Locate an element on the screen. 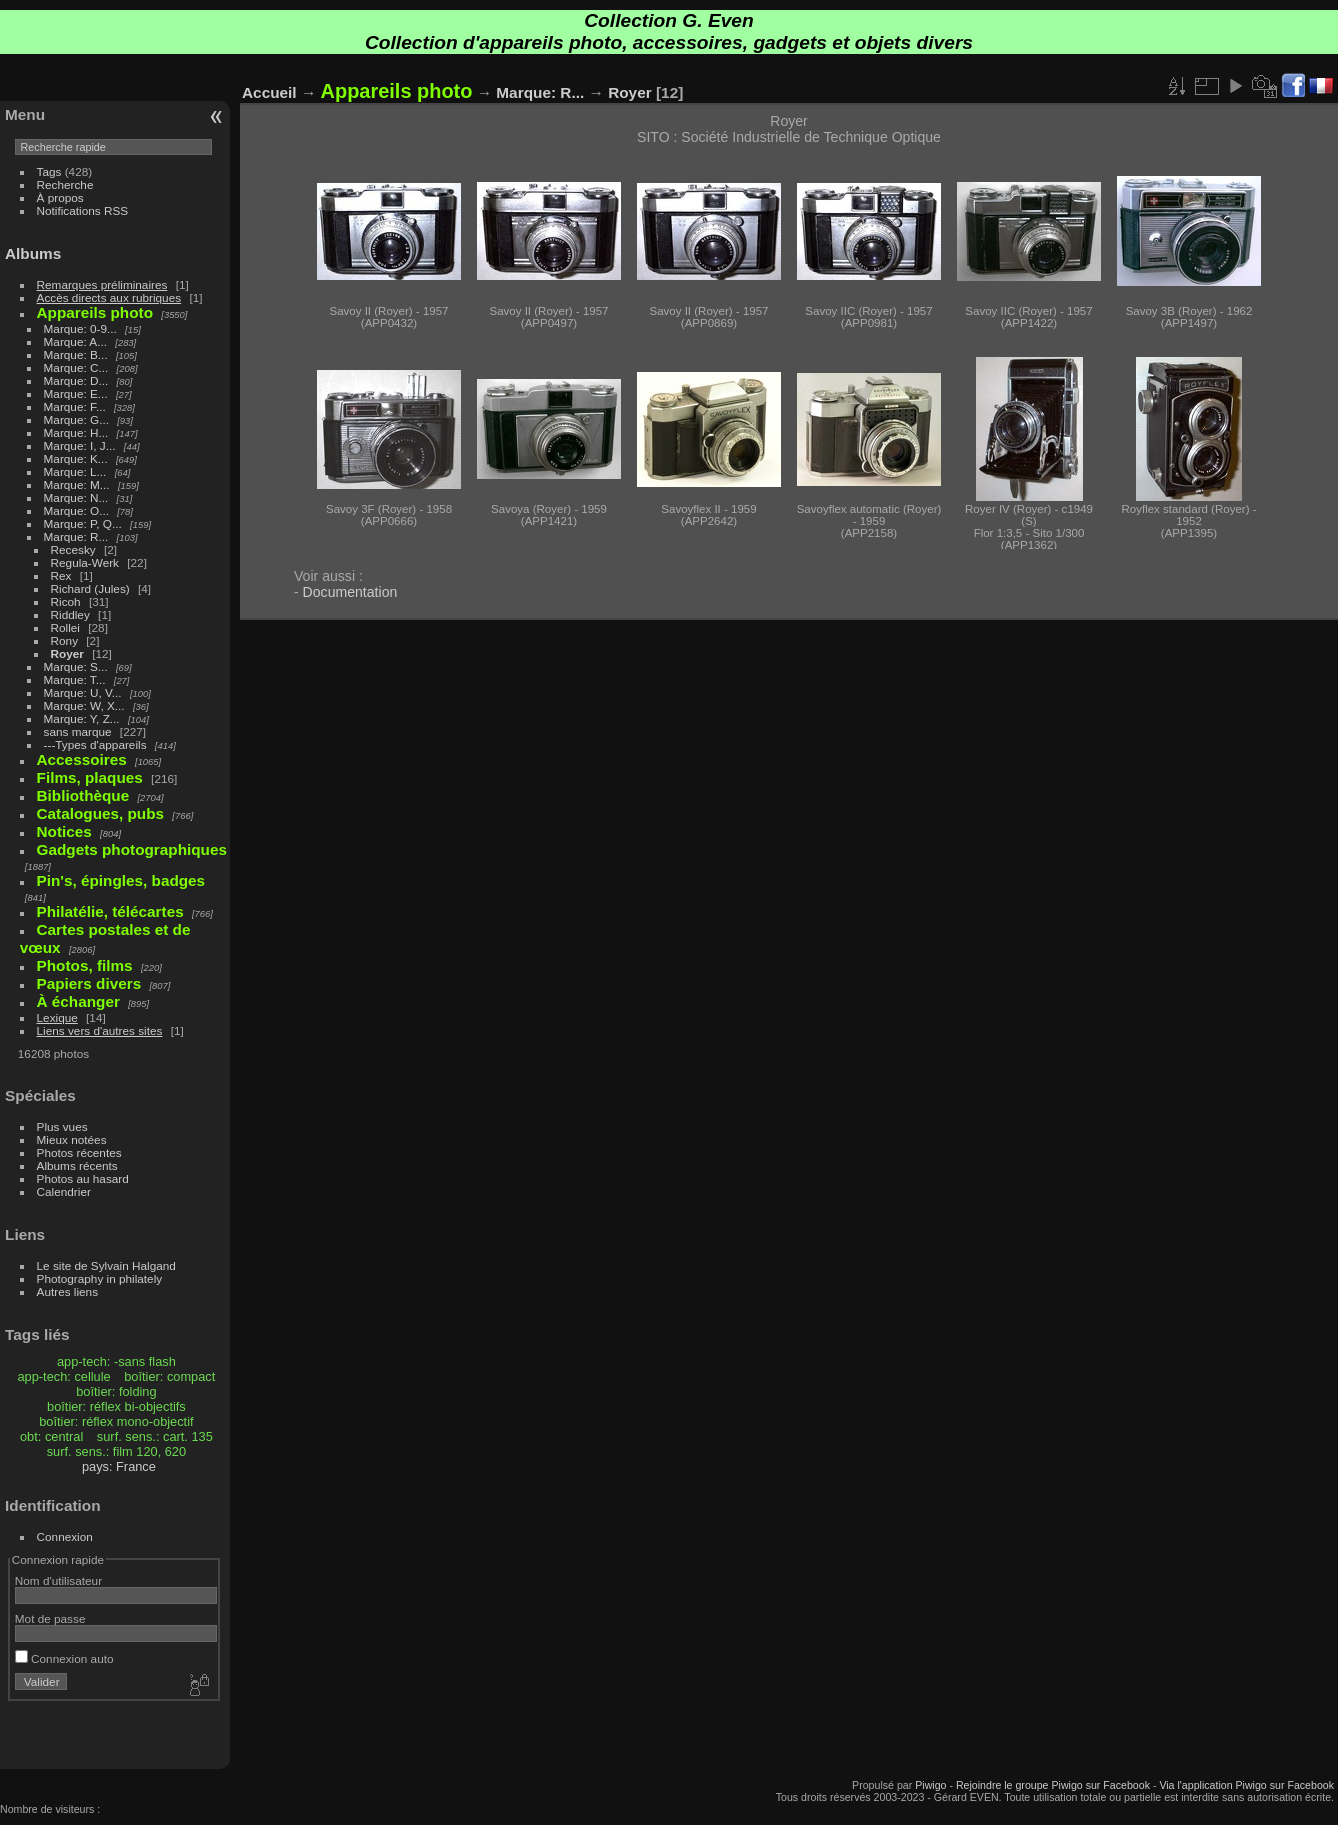 This screenshot has height=1825, width=1338. Calendrier is located at coordinates (64, 1191).